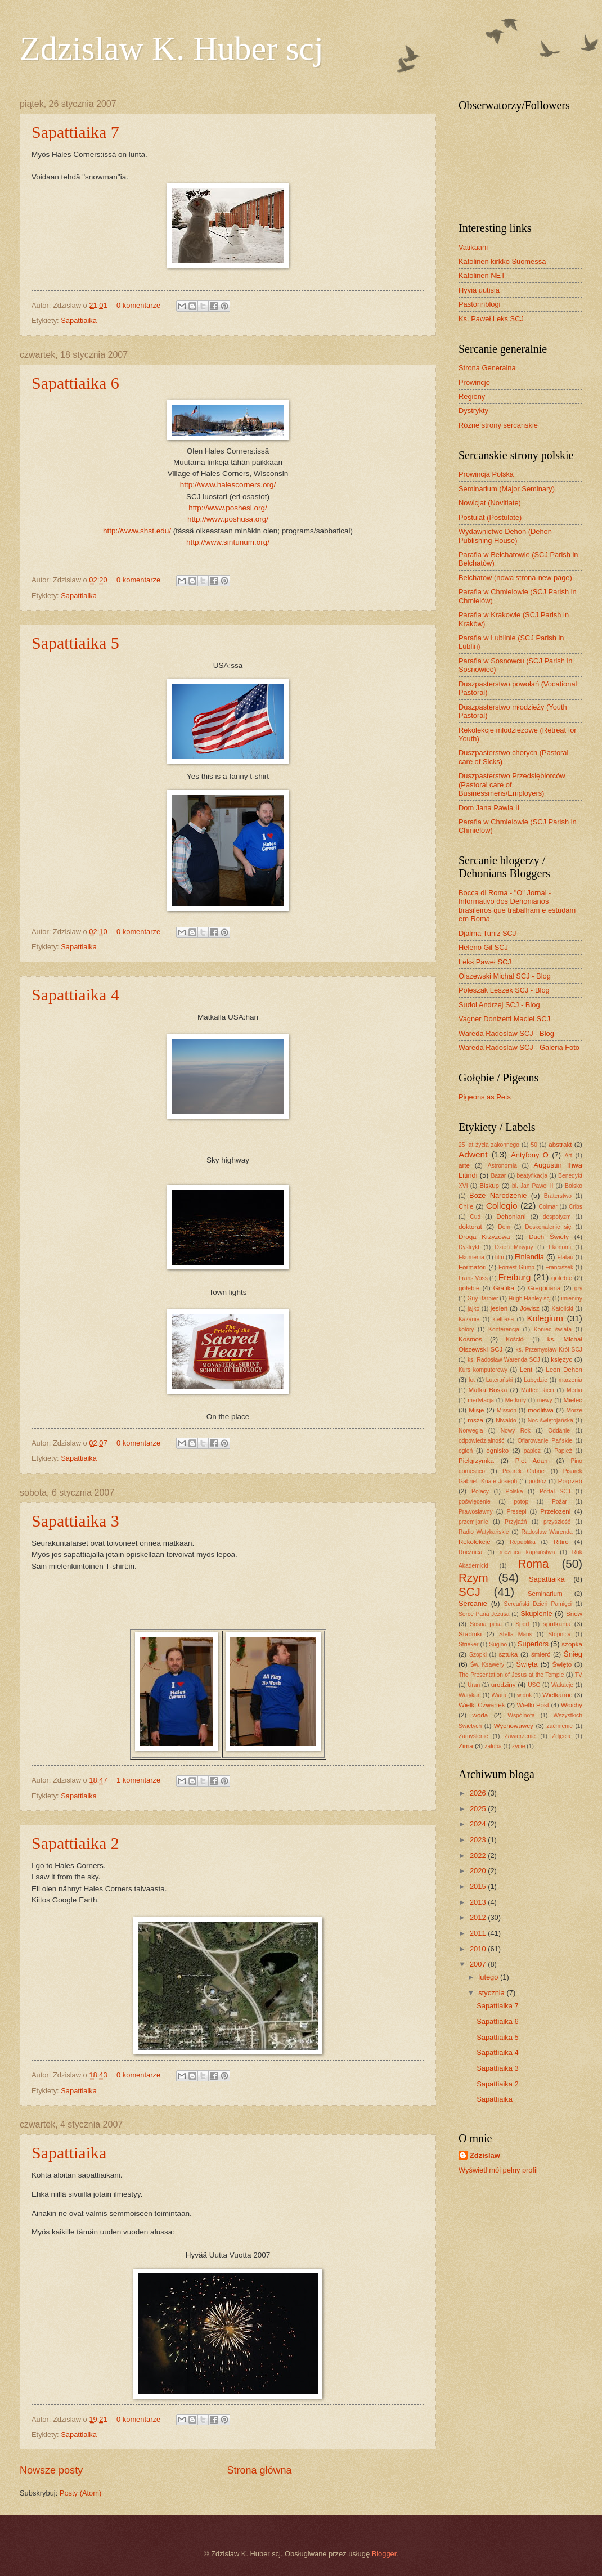  Describe the element at coordinates (469, 1247) in the screenshot. I see `Dystrykt` at that location.